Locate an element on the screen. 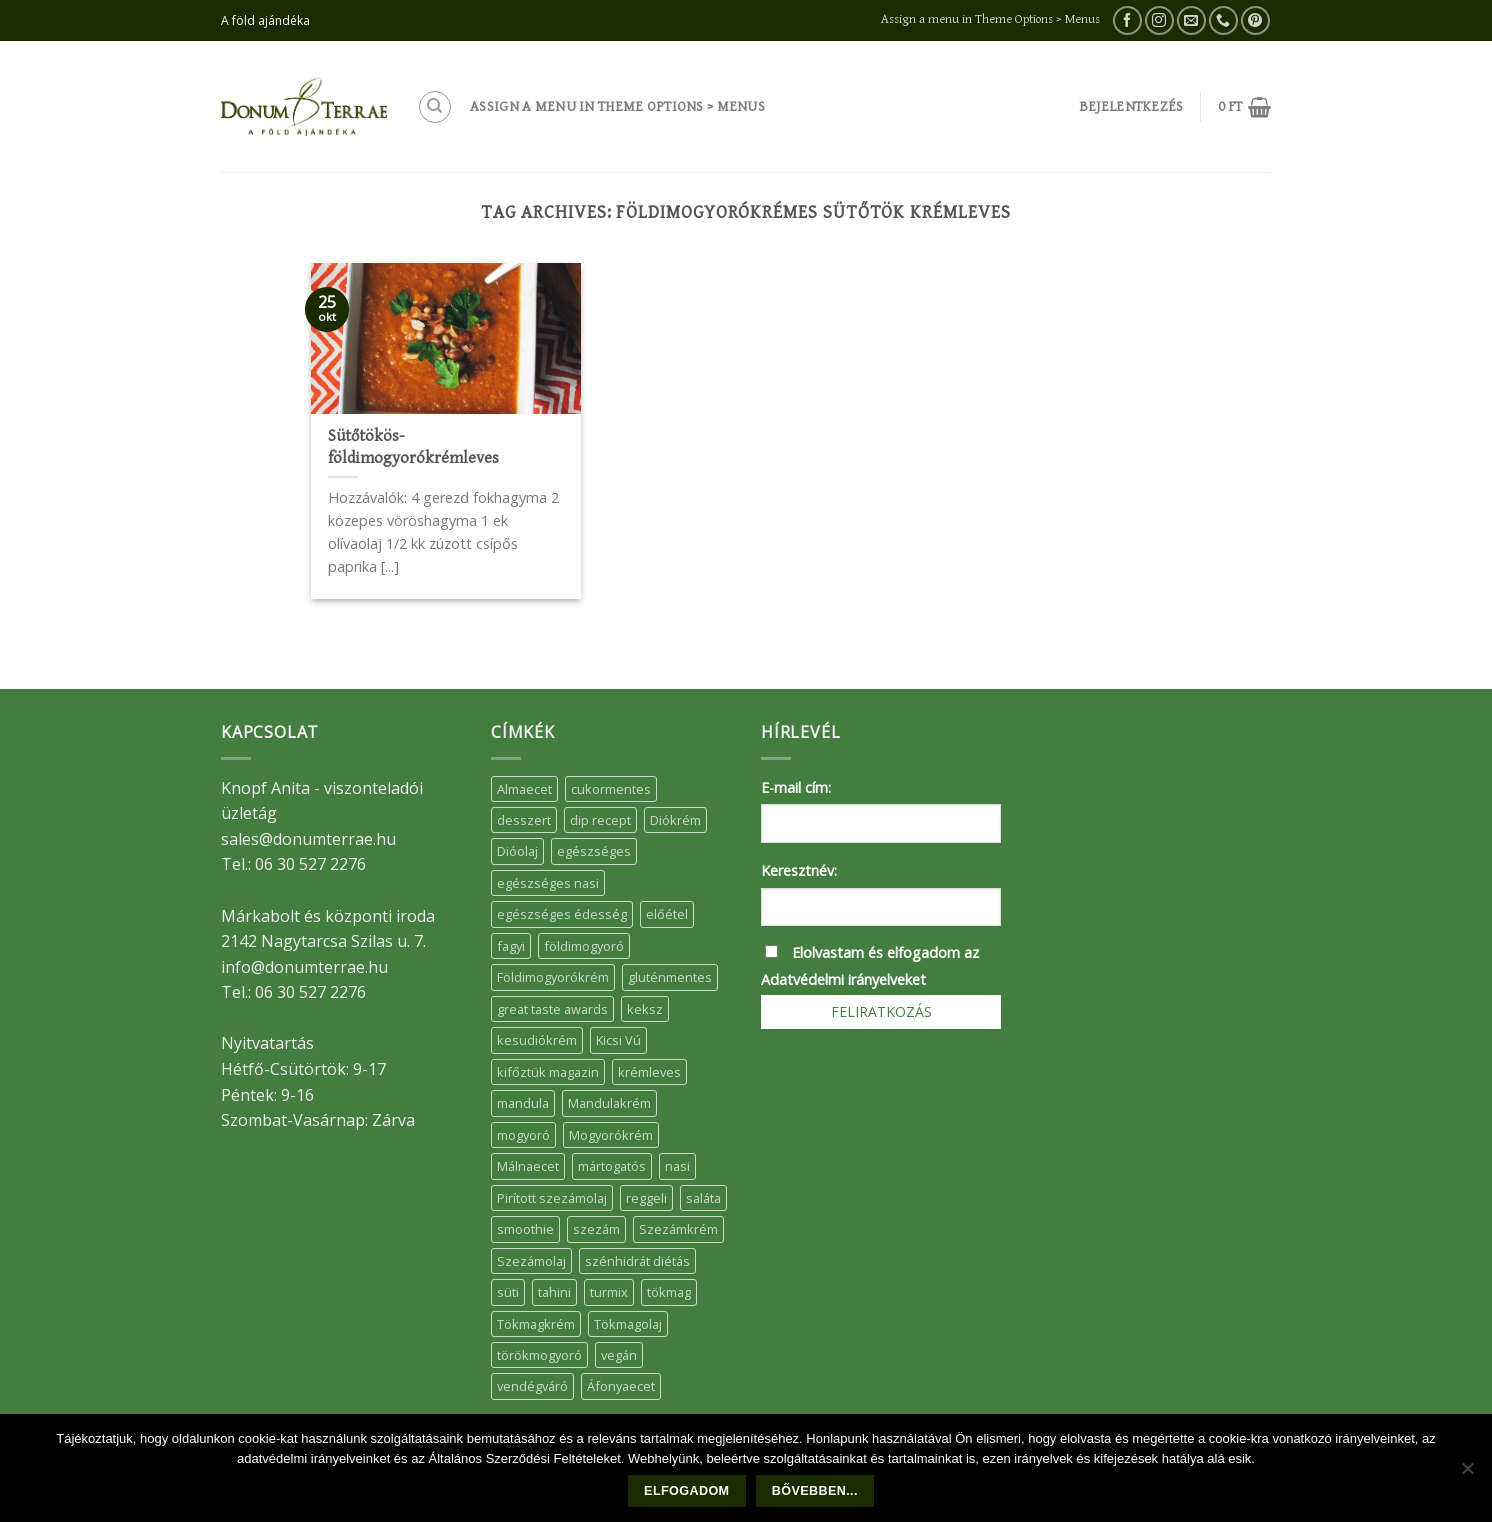  előétel [előétel (6 elem)] is located at coordinates (667, 914).